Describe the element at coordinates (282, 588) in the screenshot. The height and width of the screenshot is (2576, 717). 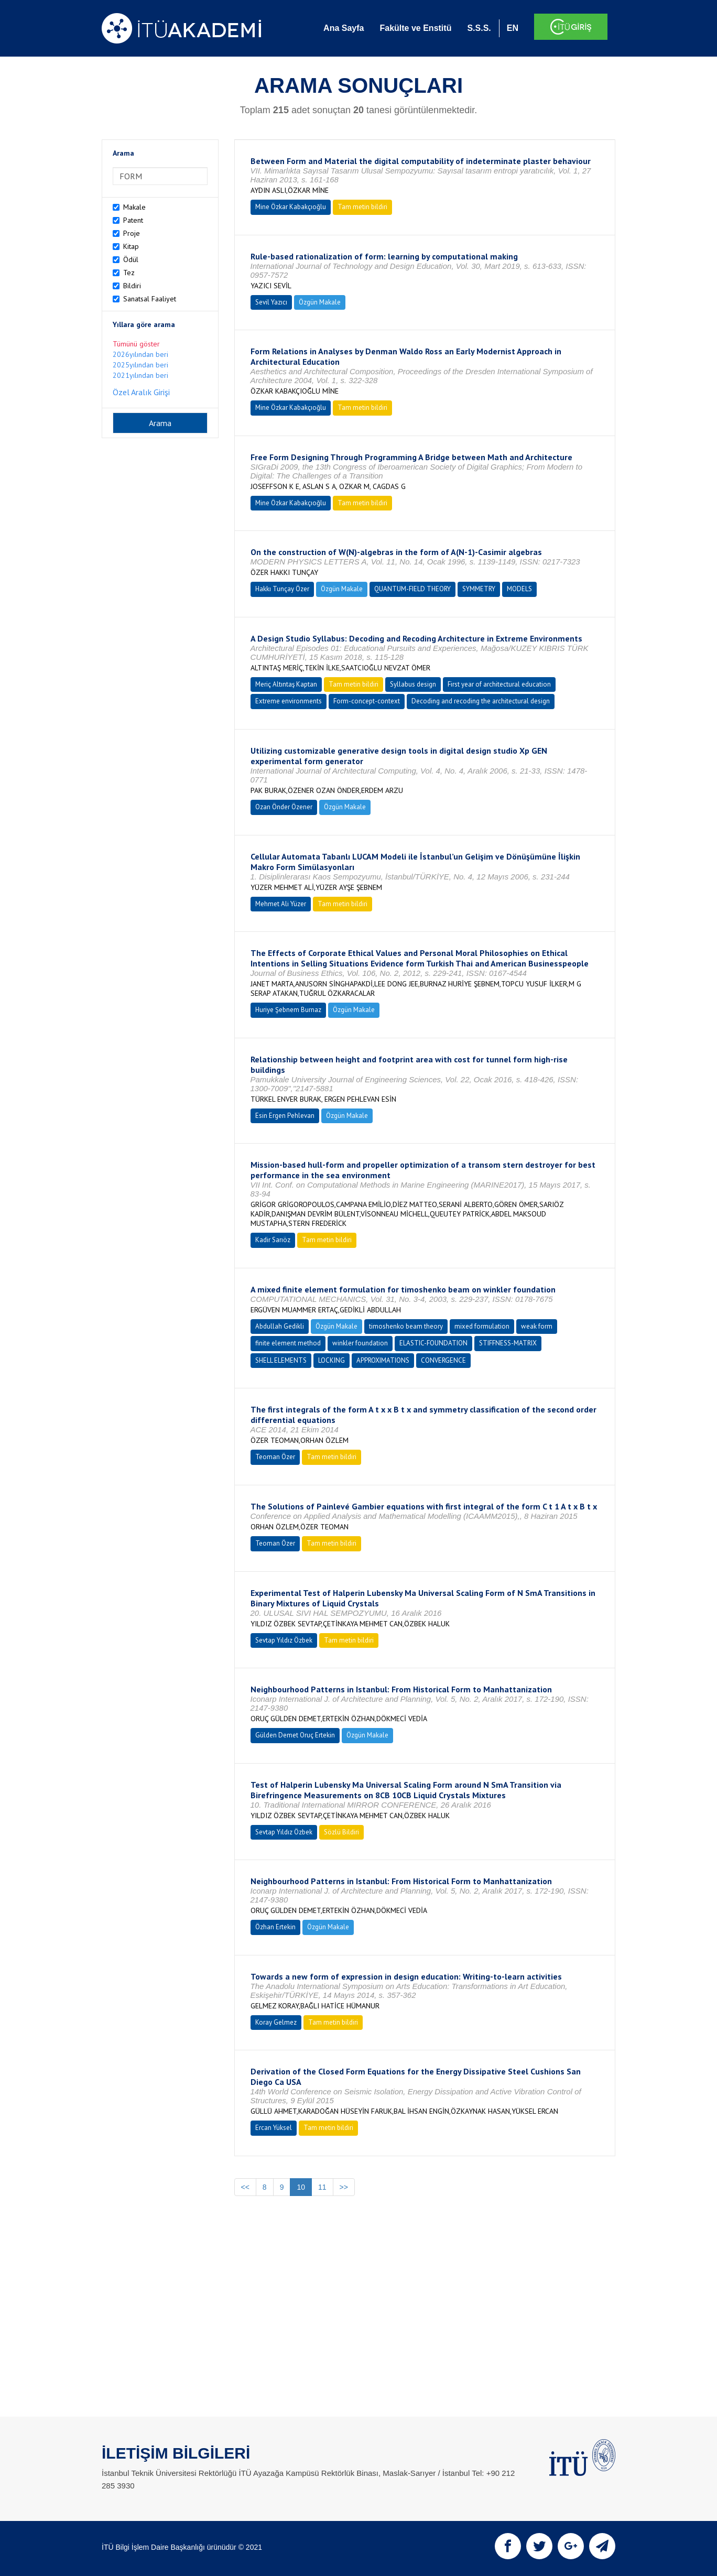
I see `Hakkı Tunçay Özer` at that location.